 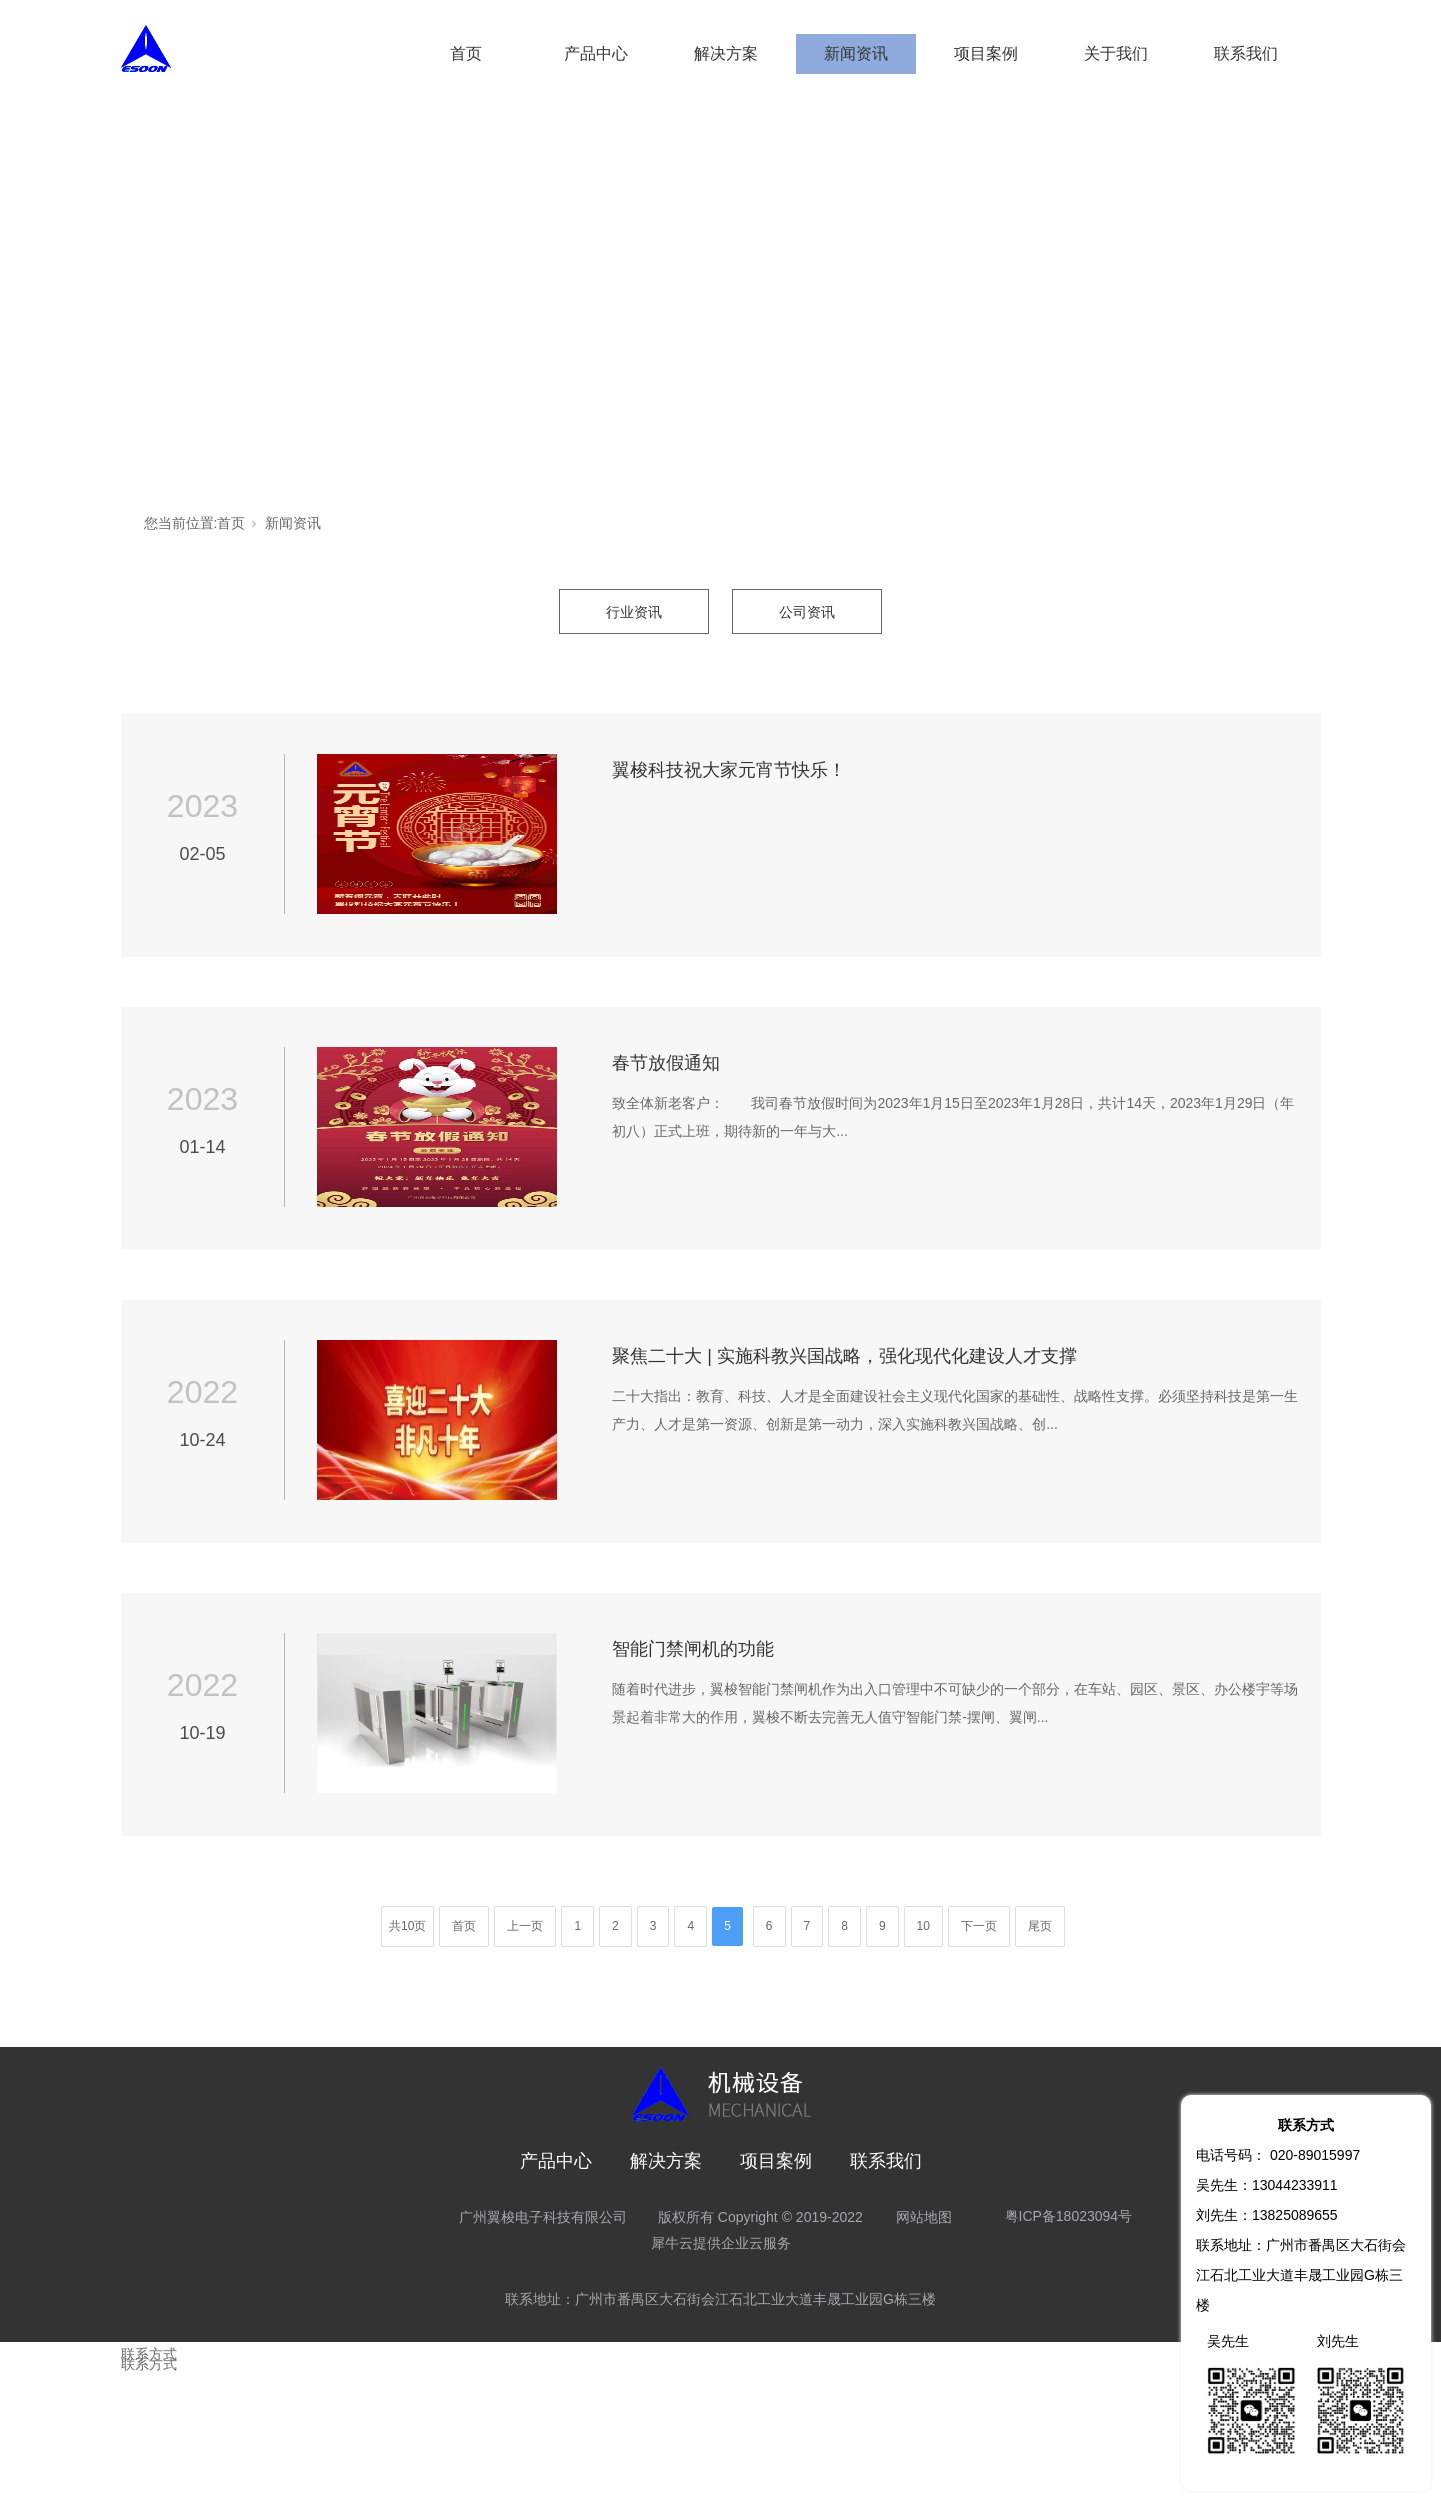 I want to click on 联系我们, so click(x=1246, y=53).